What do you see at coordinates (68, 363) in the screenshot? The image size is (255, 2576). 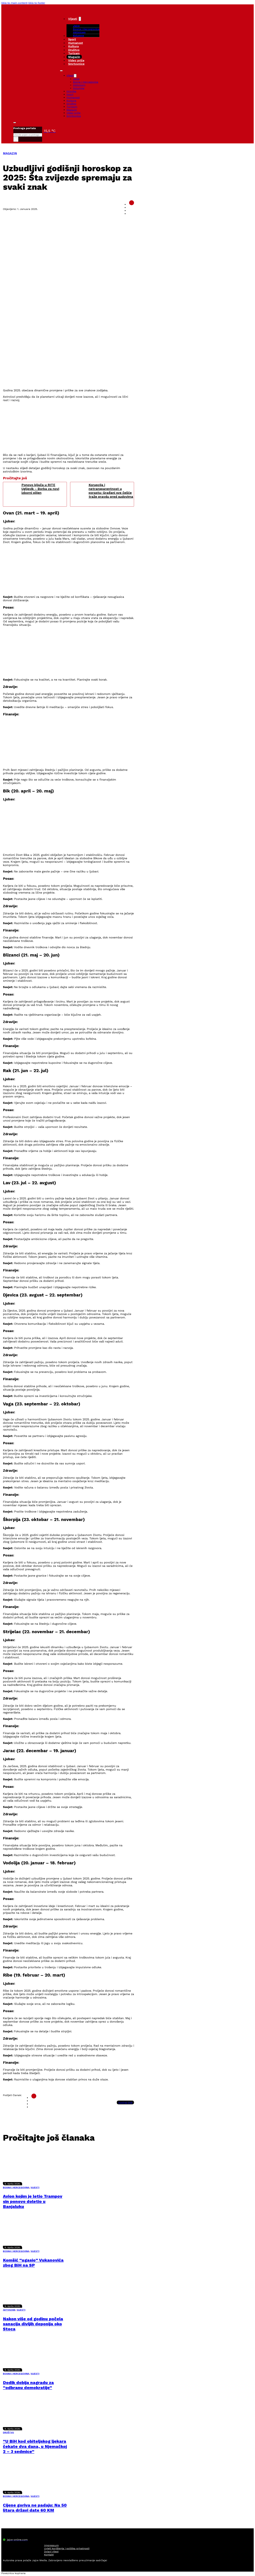 I see `[Advertisement]` at bounding box center [68, 363].